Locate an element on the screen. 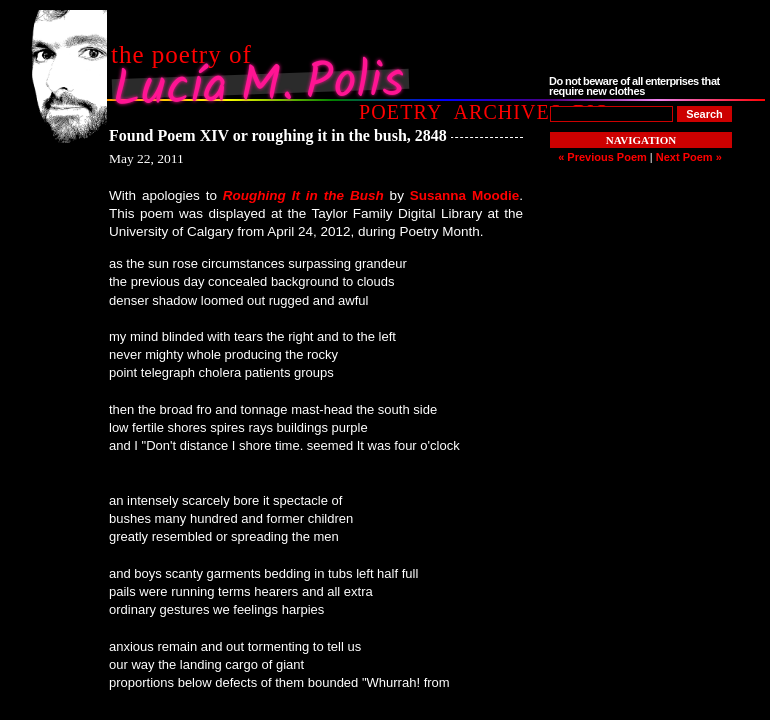 Image resolution: width=770 pixels, height=720 pixels. Archives is located at coordinates (507, 112).